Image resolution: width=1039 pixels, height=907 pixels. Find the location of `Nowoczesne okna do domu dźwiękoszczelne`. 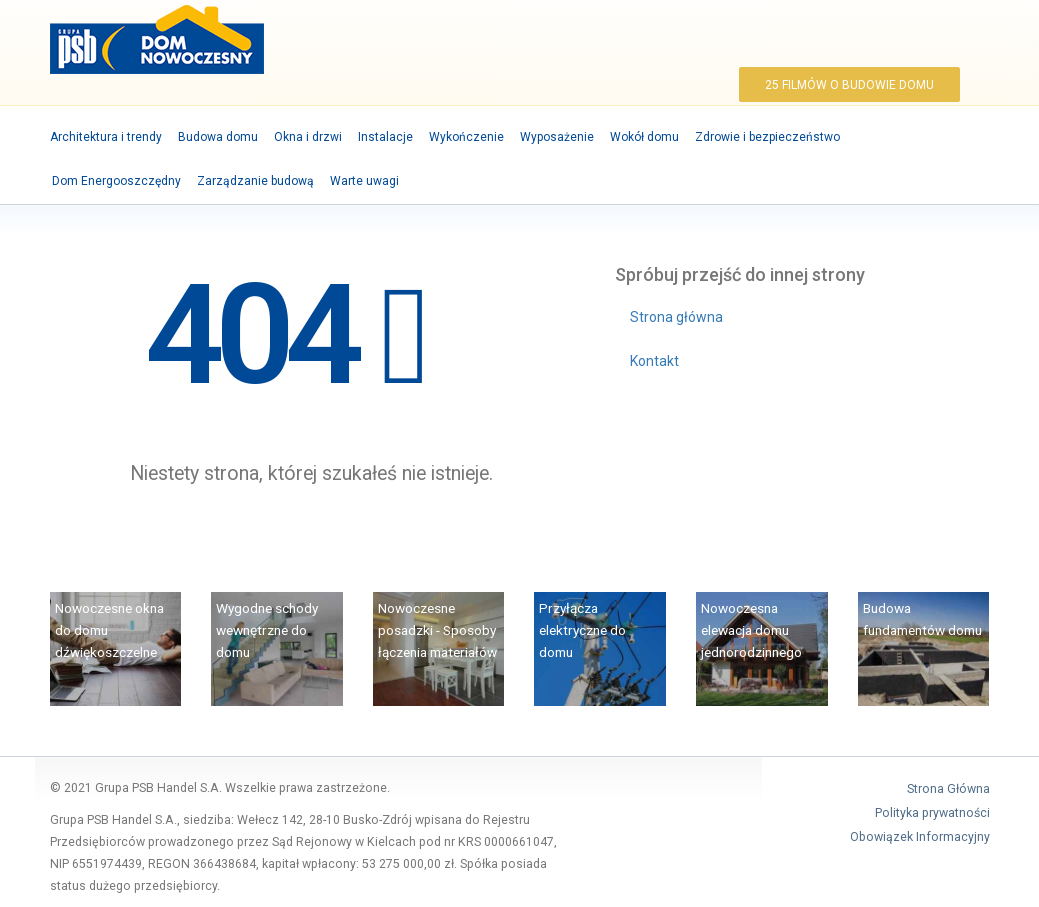

Nowoczesne okna do domu dźwiękoszczelne is located at coordinates (109, 630).